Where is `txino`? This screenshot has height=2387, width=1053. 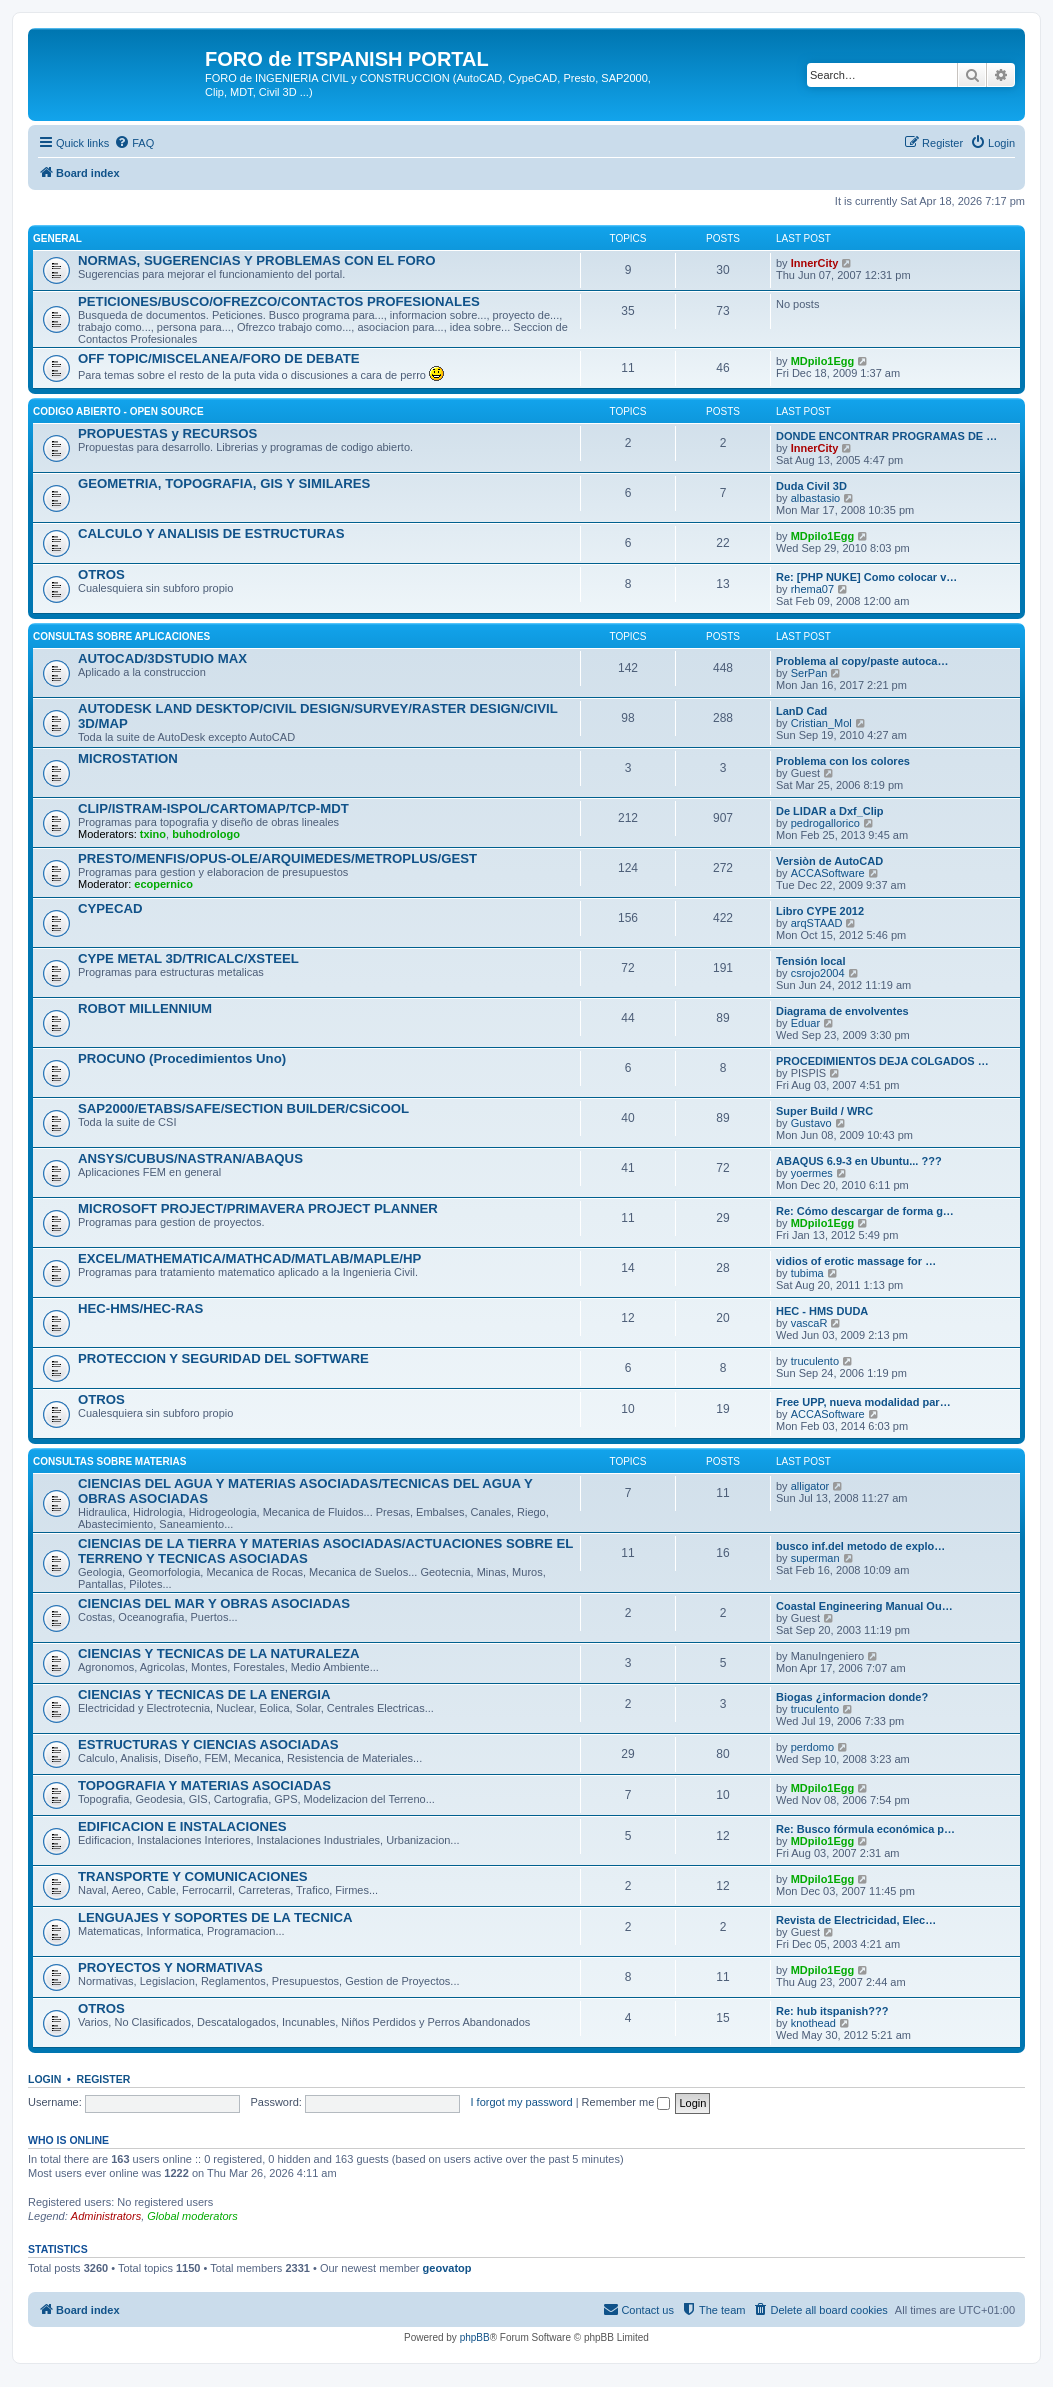 txino is located at coordinates (153, 834).